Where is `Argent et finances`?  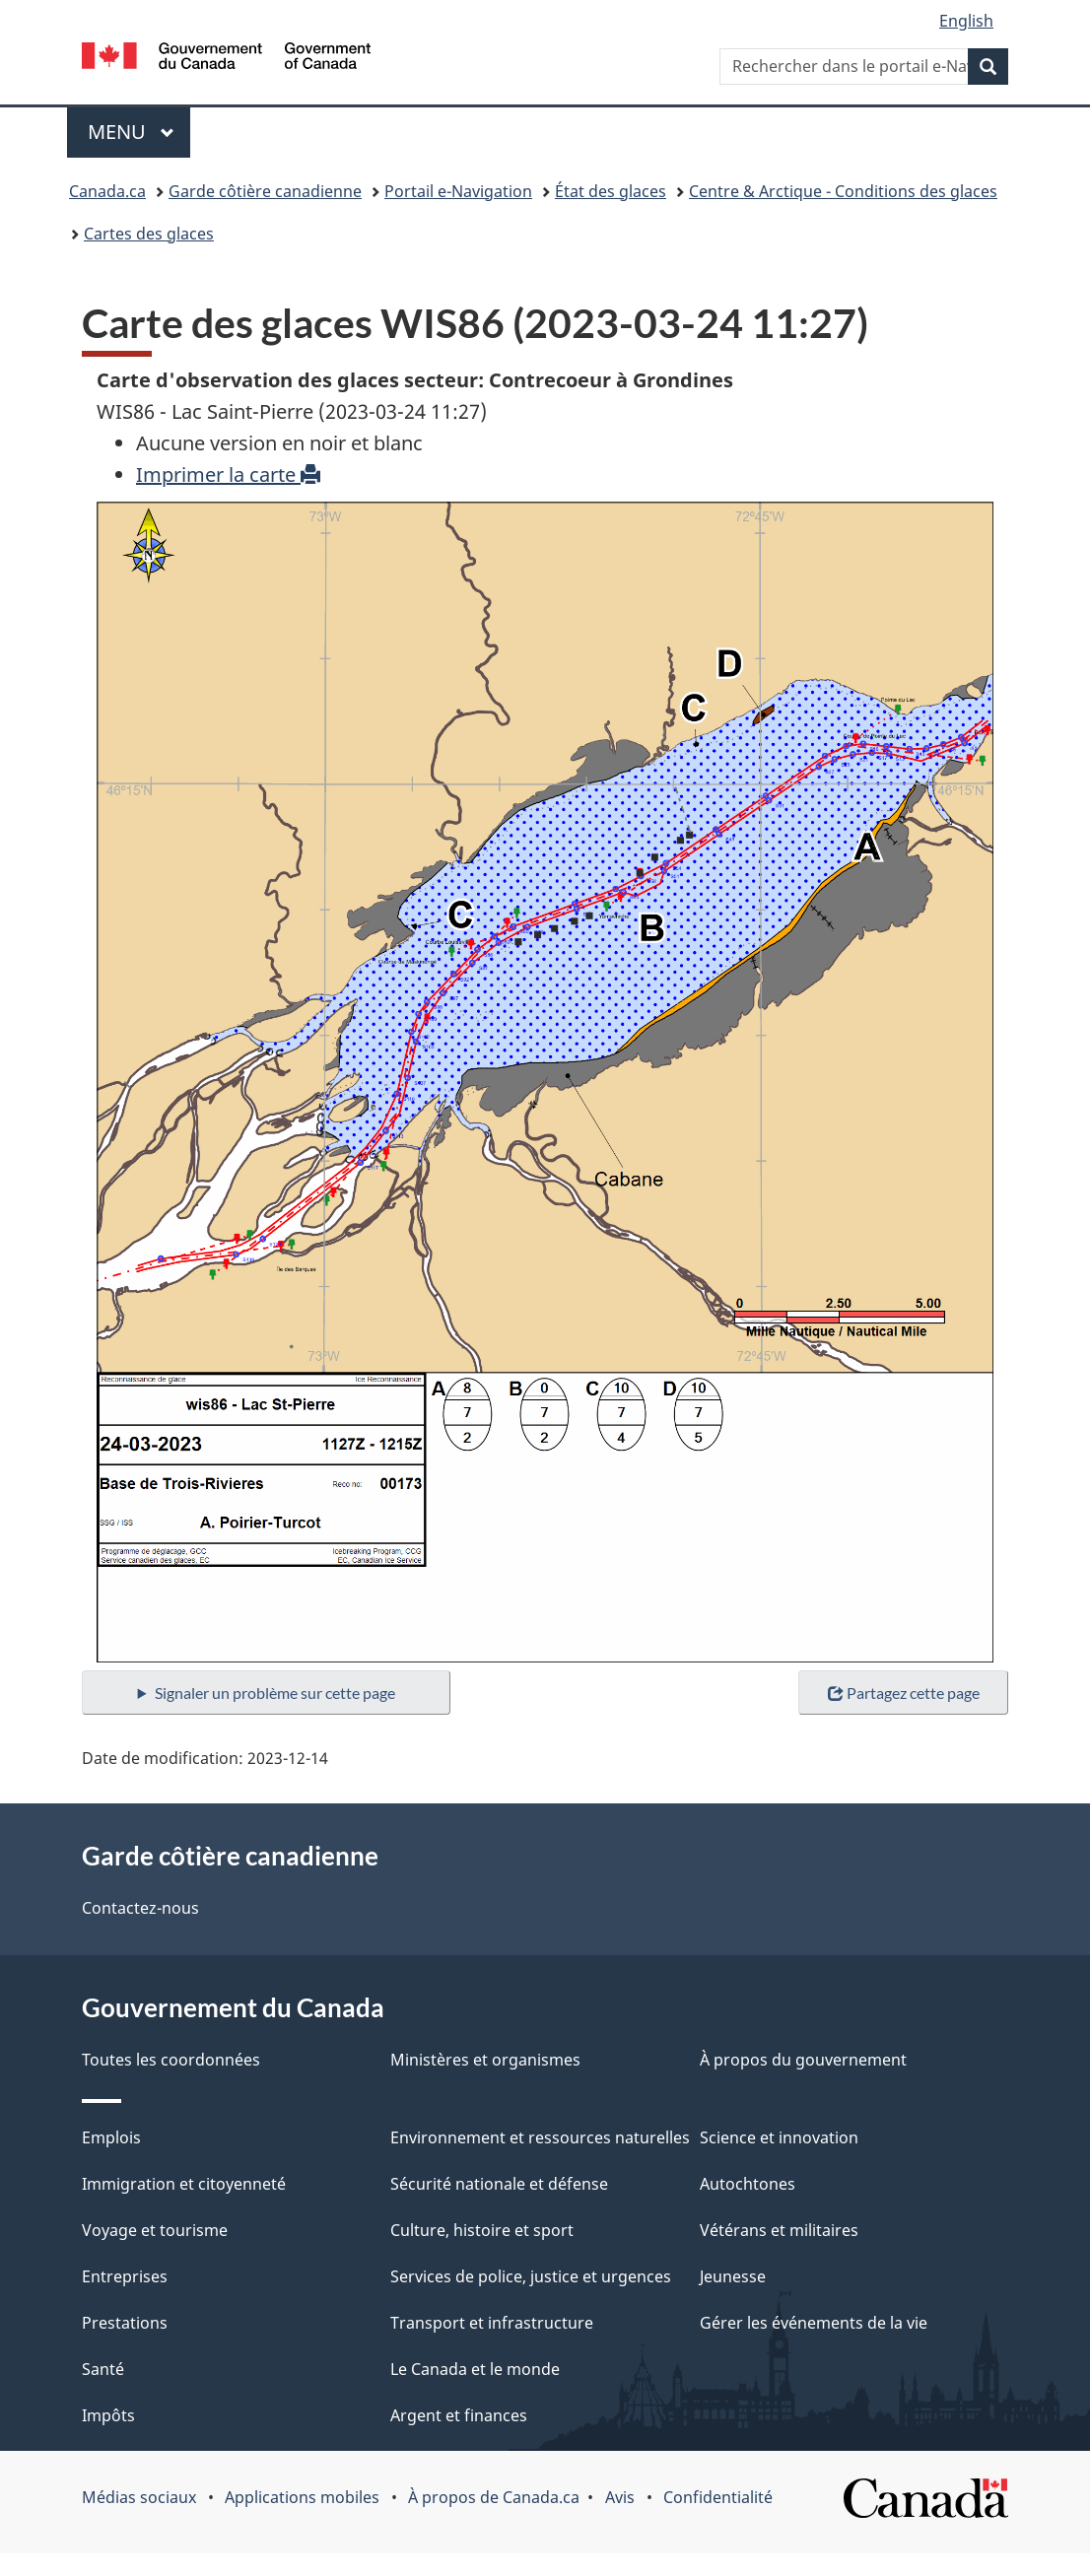 Argent et finances is located at coordinates (458, 2415).